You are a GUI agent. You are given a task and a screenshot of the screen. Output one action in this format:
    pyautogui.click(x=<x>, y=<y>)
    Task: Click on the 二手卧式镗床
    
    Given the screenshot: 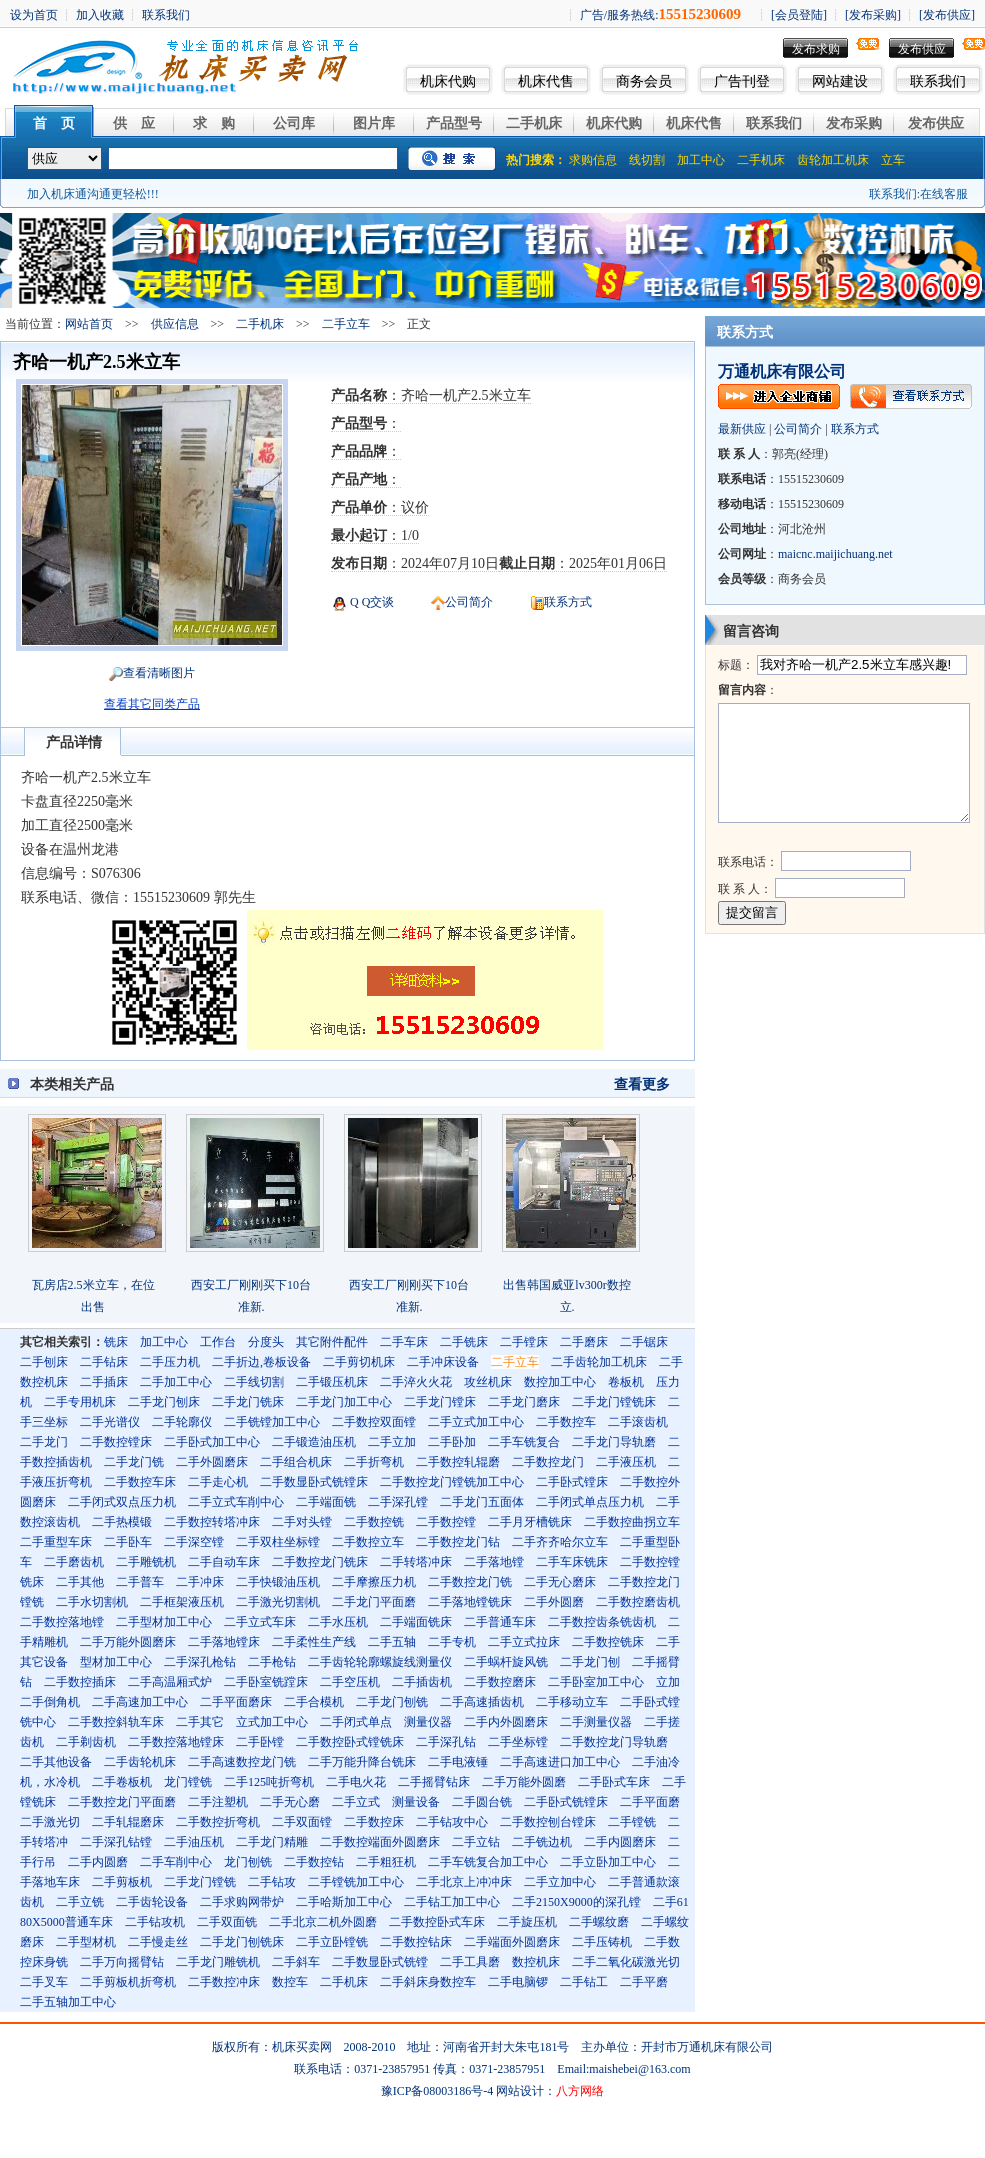 What is the action you would take?
    pyautogui.click(x=572, y=1482)
    